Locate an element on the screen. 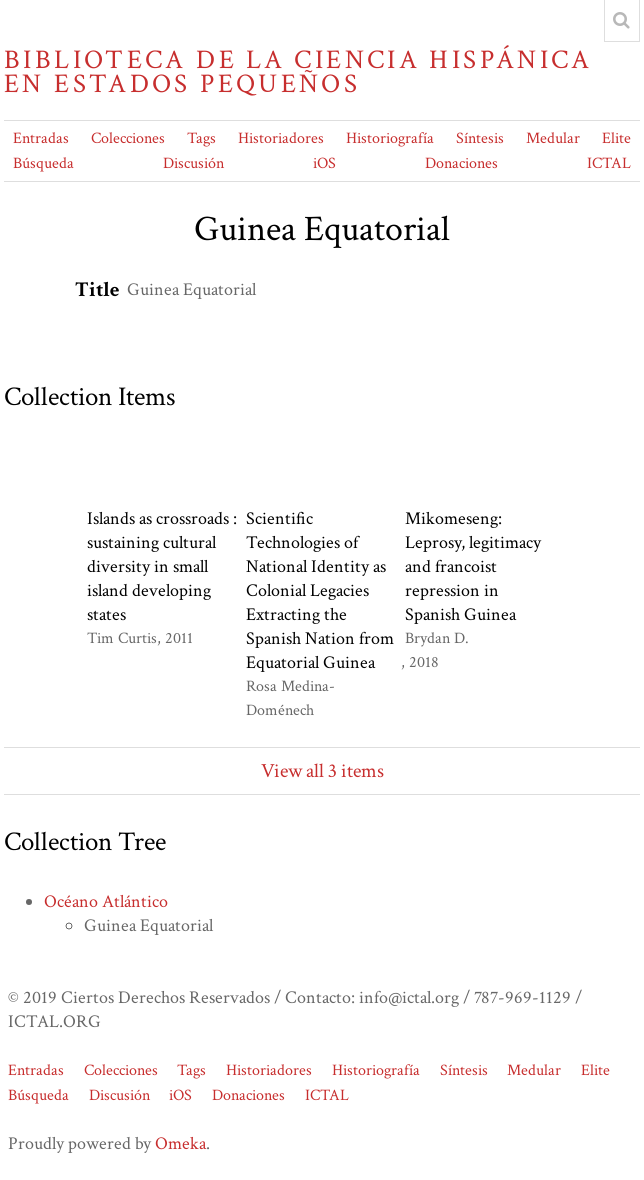 Image resolution: width=644 pixels, height=1180 pixels. Medular is located at coordinates (553, 138).